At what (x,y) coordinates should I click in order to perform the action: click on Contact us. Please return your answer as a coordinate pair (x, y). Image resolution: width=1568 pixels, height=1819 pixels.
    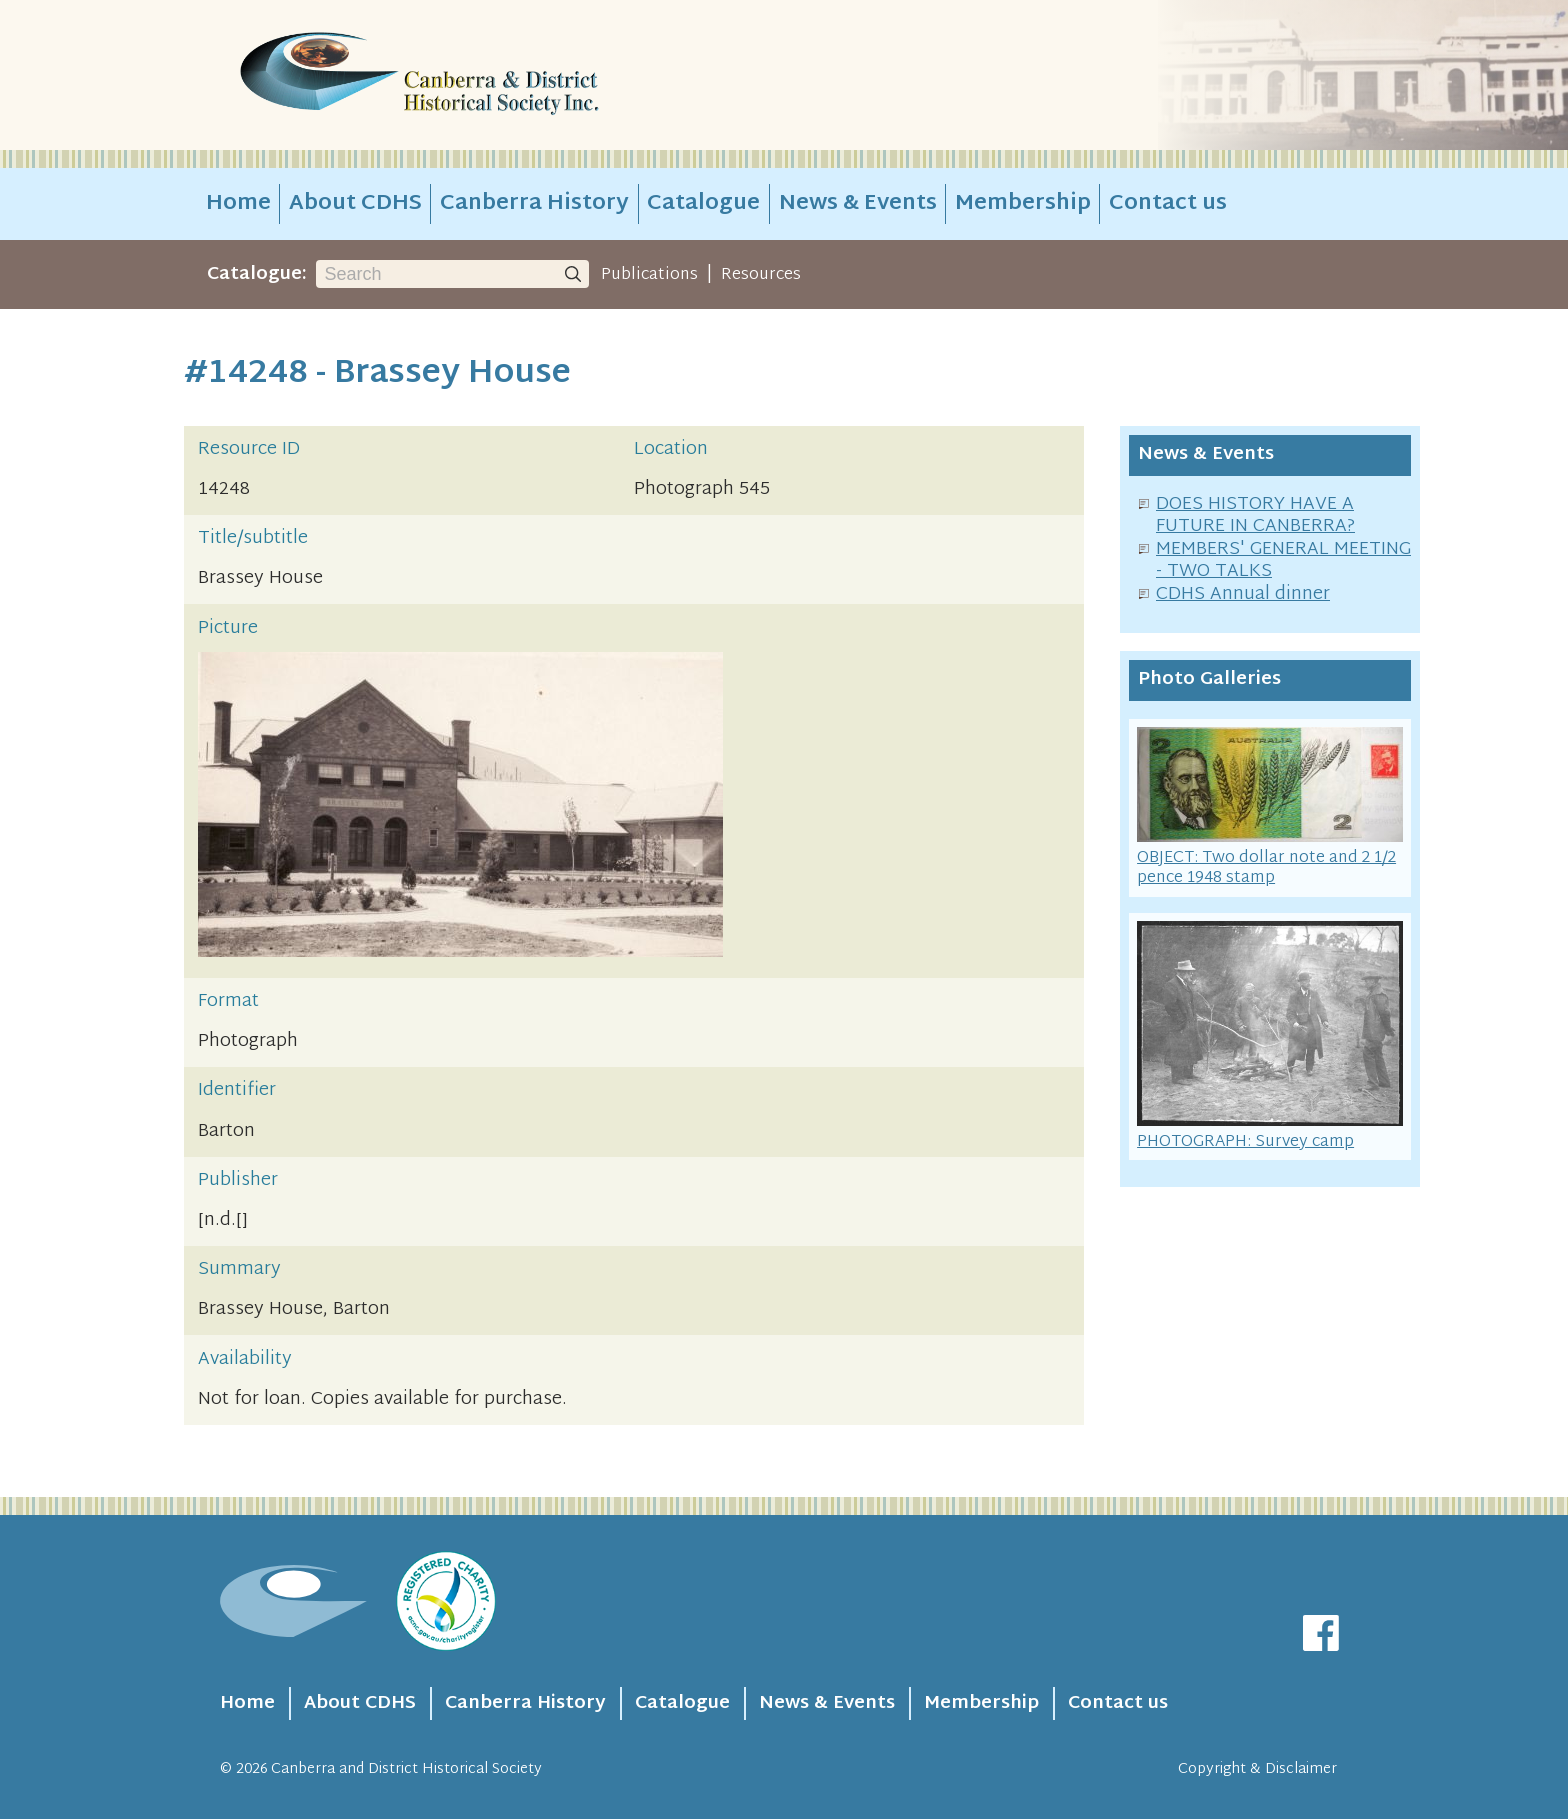
    Looking at the image, I should click on (1168, 204).